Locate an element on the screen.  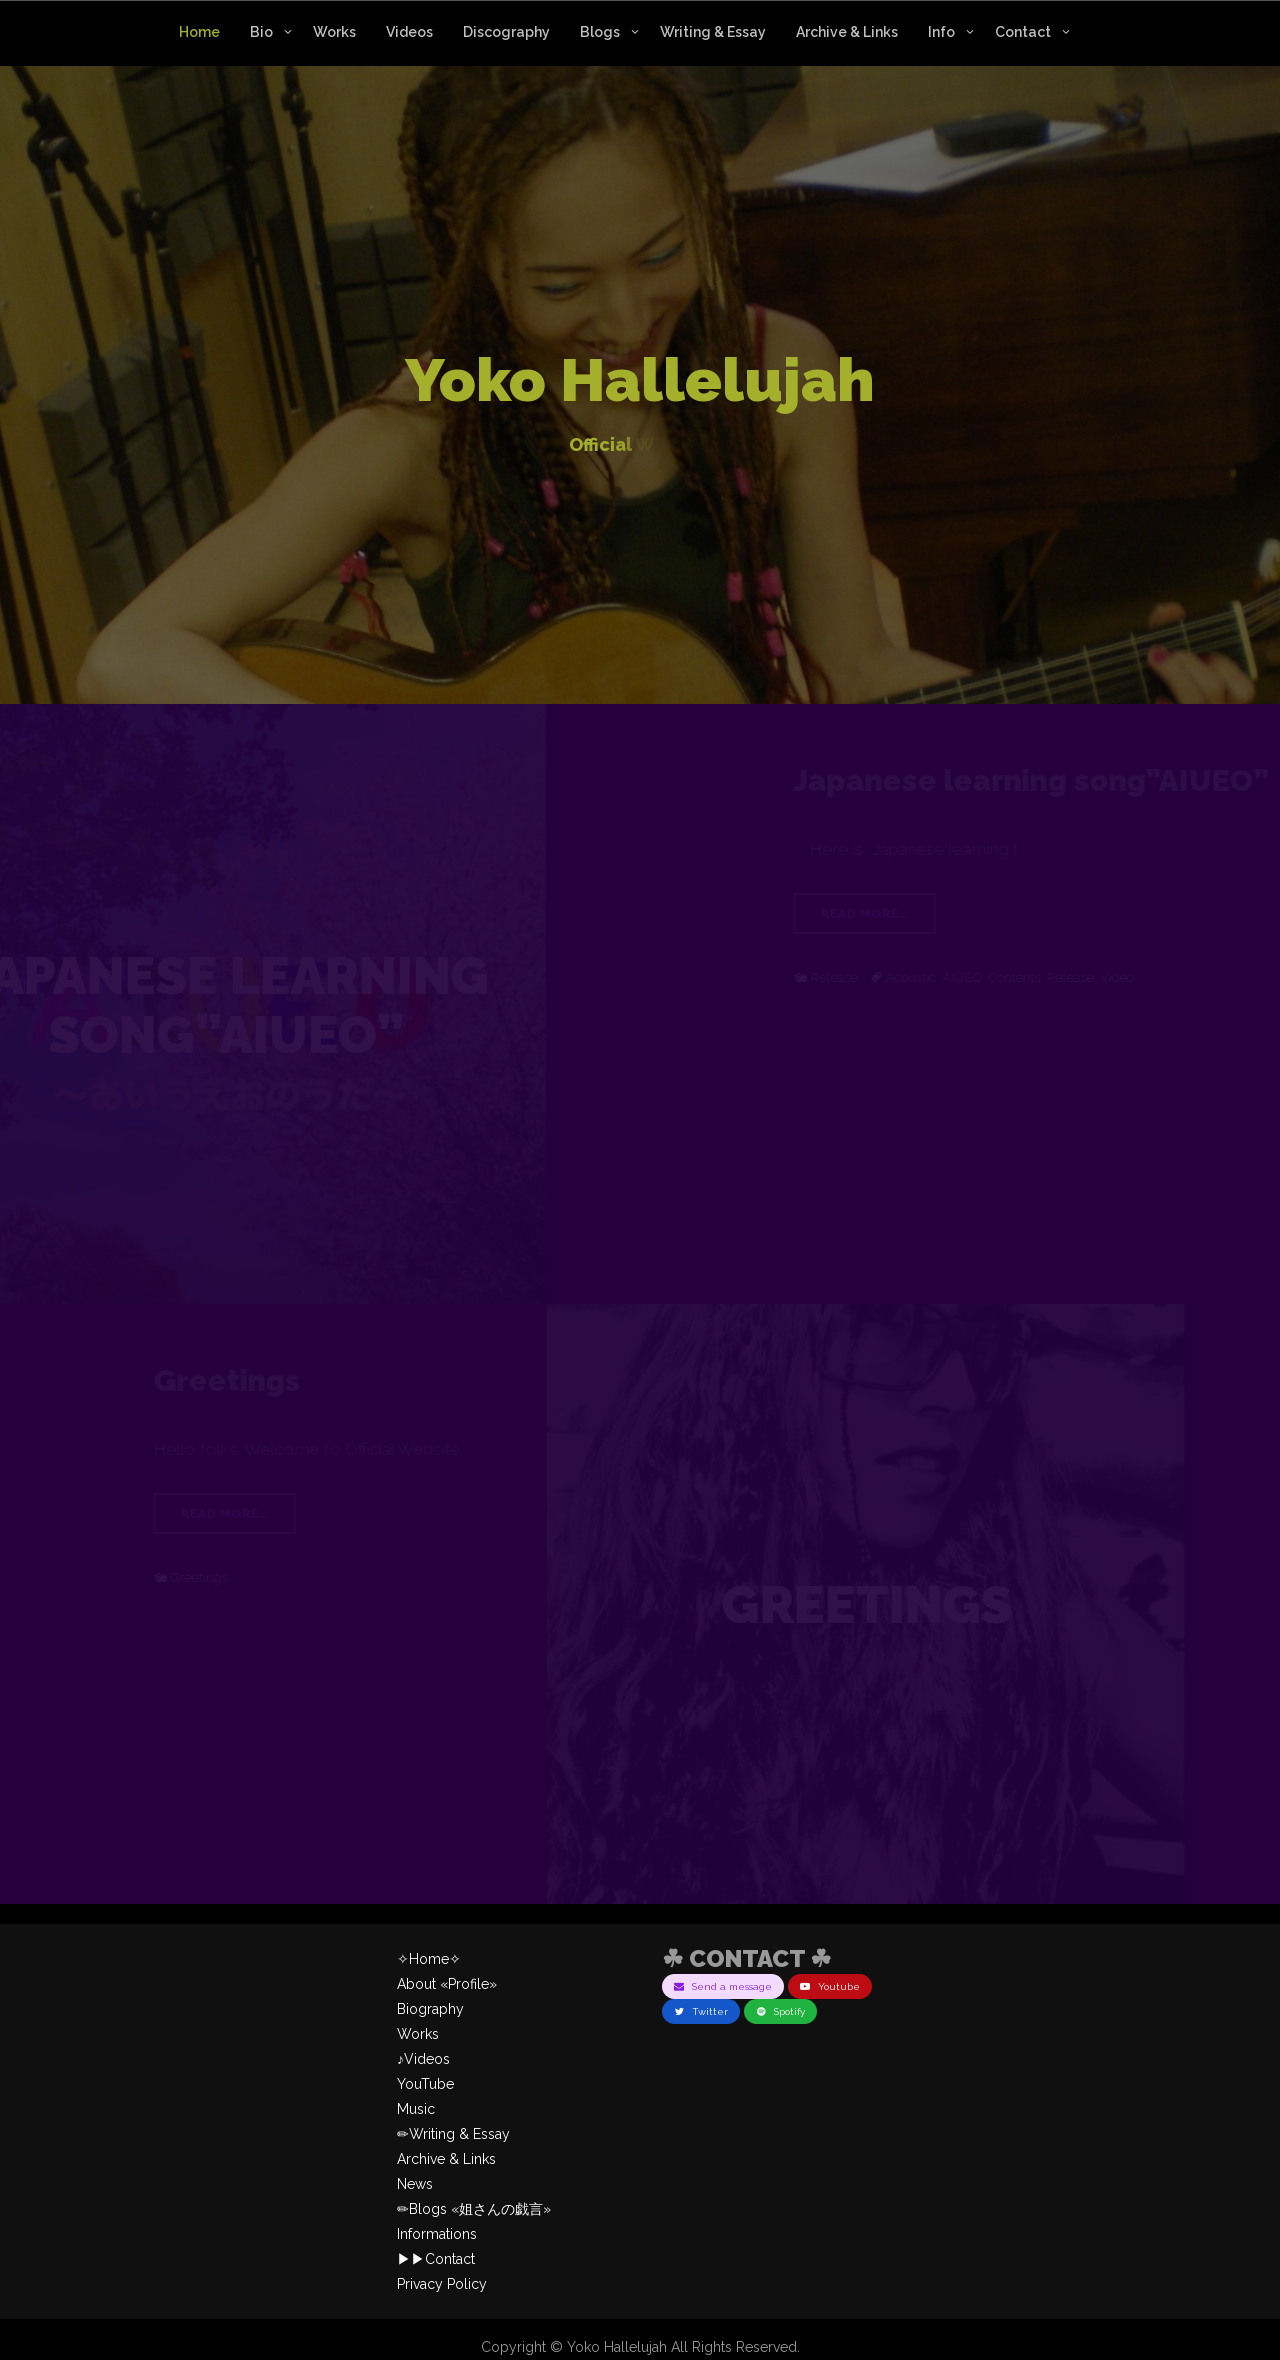
Music is located at coordinates (416, 2109).